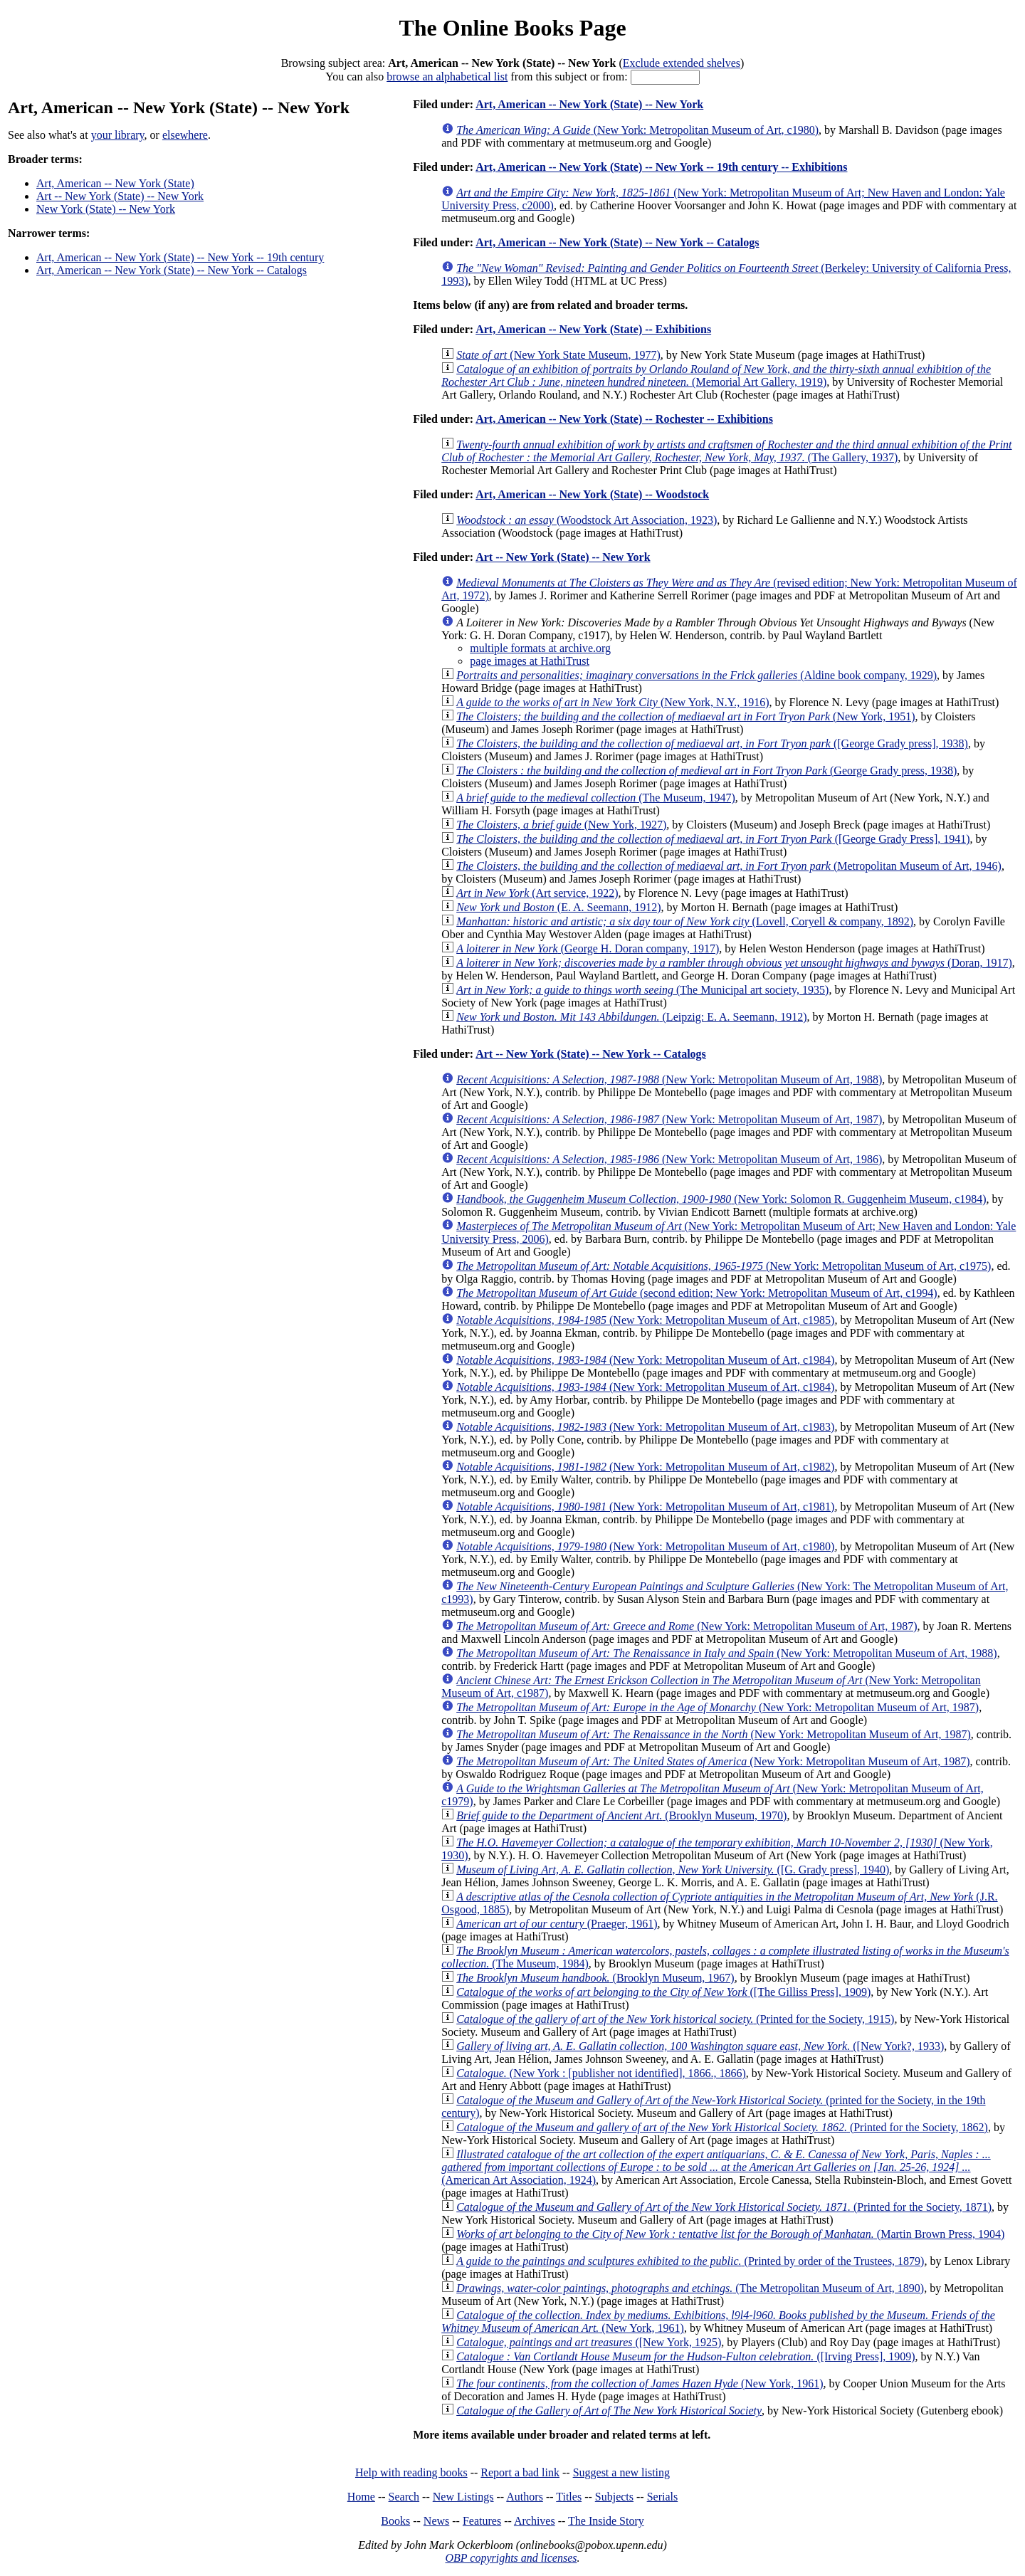 The width and height of the screenshot is (1025, 2576). What do you see at coordinates (120, 196) in the screenshot?
I see `Art -- New York (State) -- New York` at bounding box center [120, 196].